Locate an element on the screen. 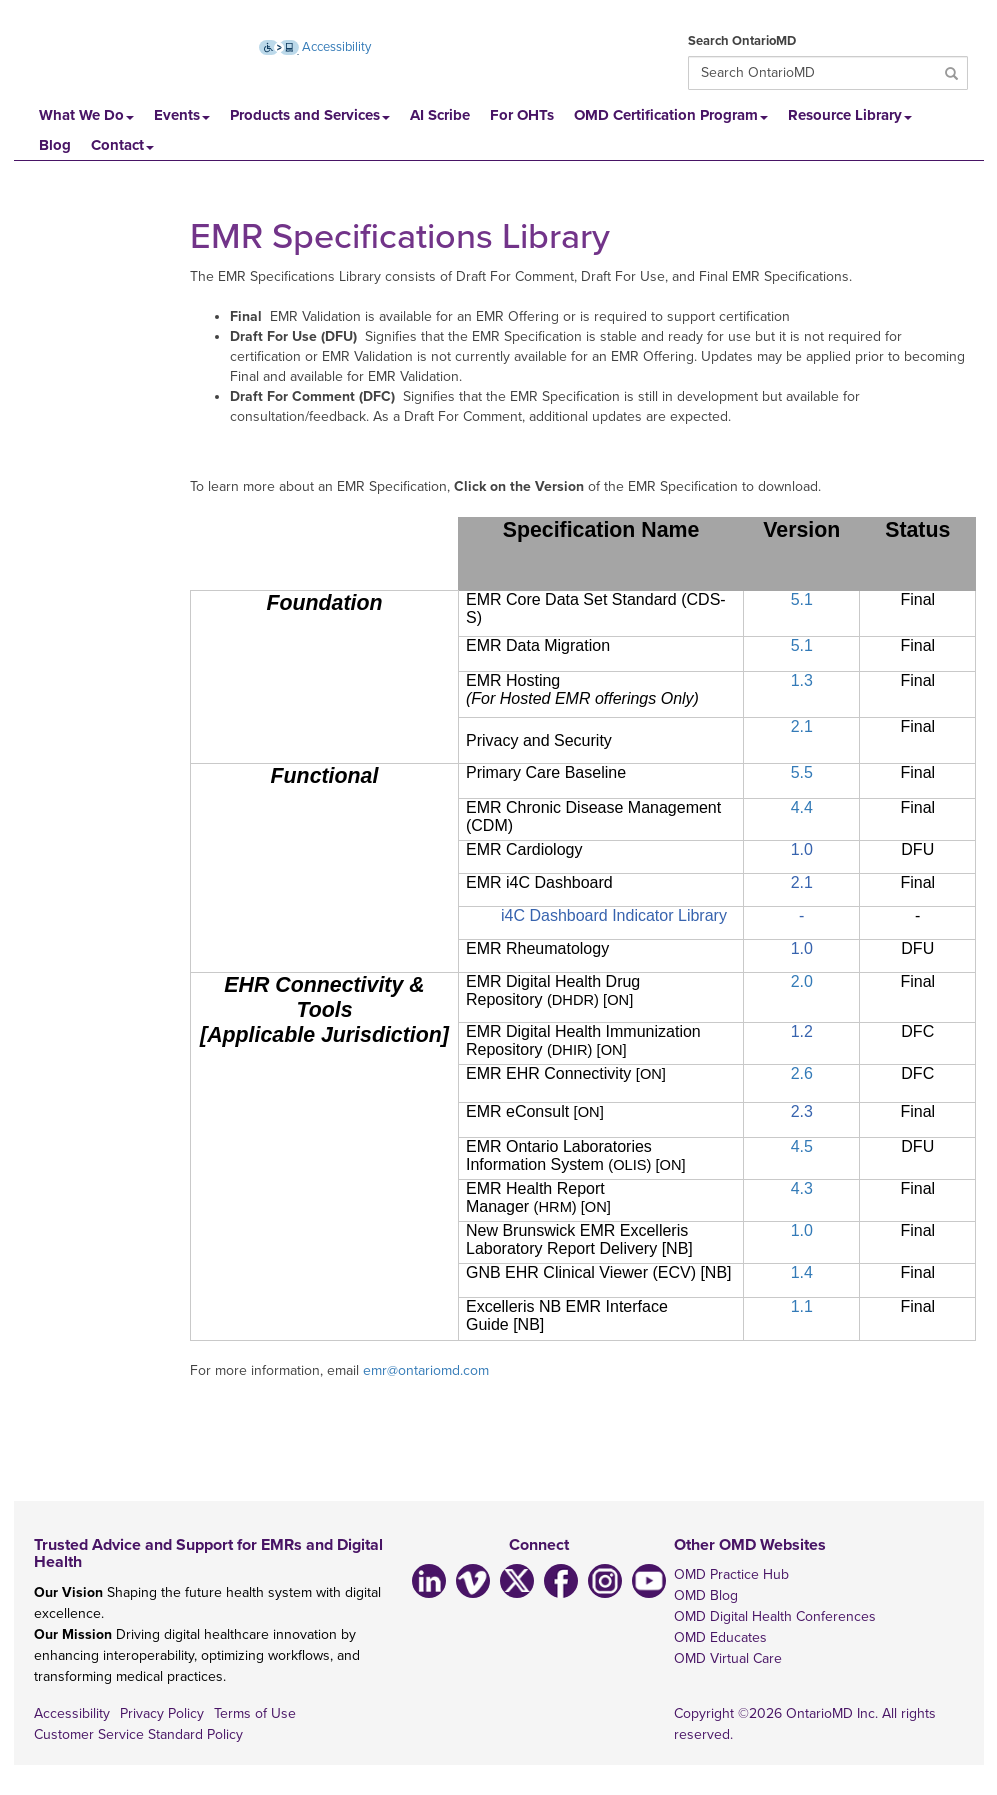  Privacy Policy is located at coordinates (162, 1713).